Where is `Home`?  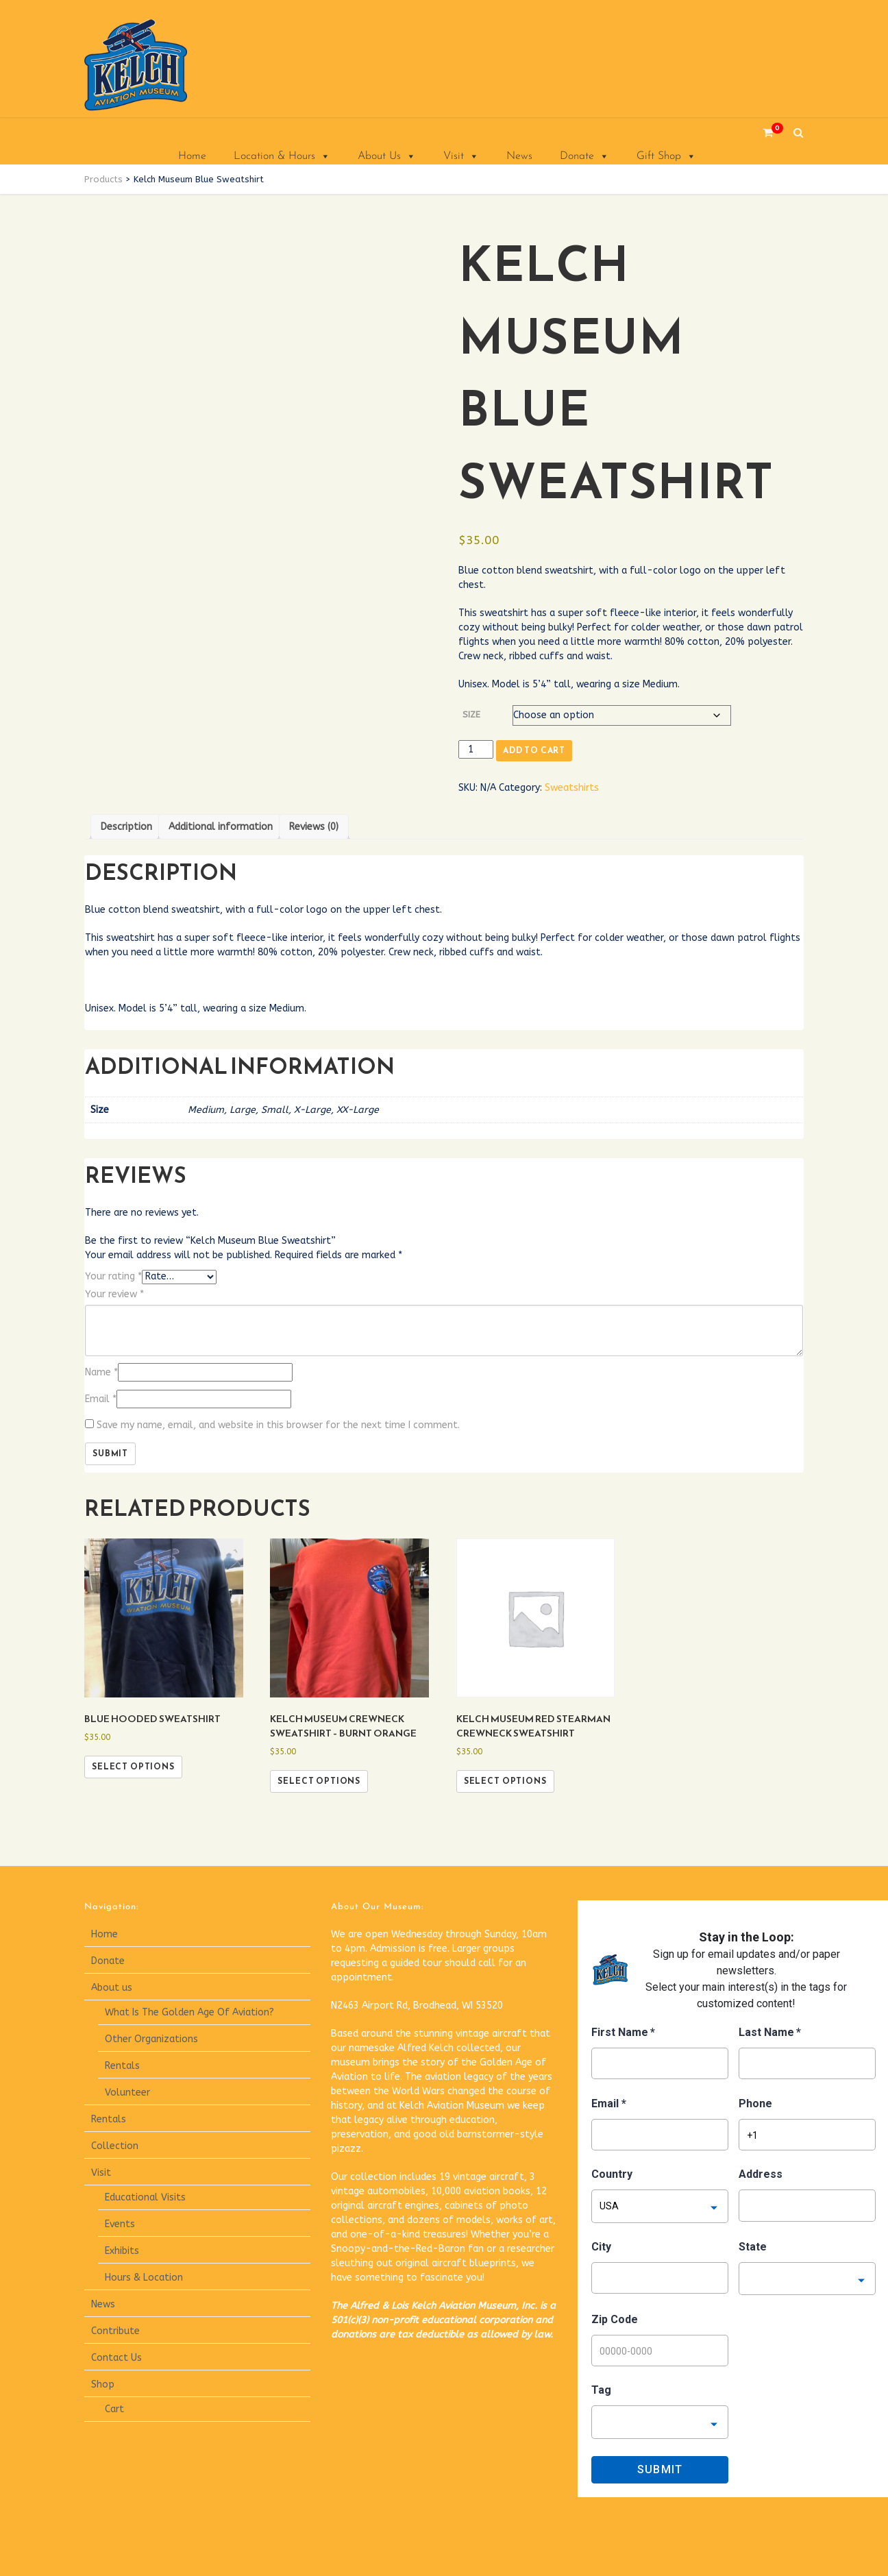 Home is located at coordinates (192, 156).